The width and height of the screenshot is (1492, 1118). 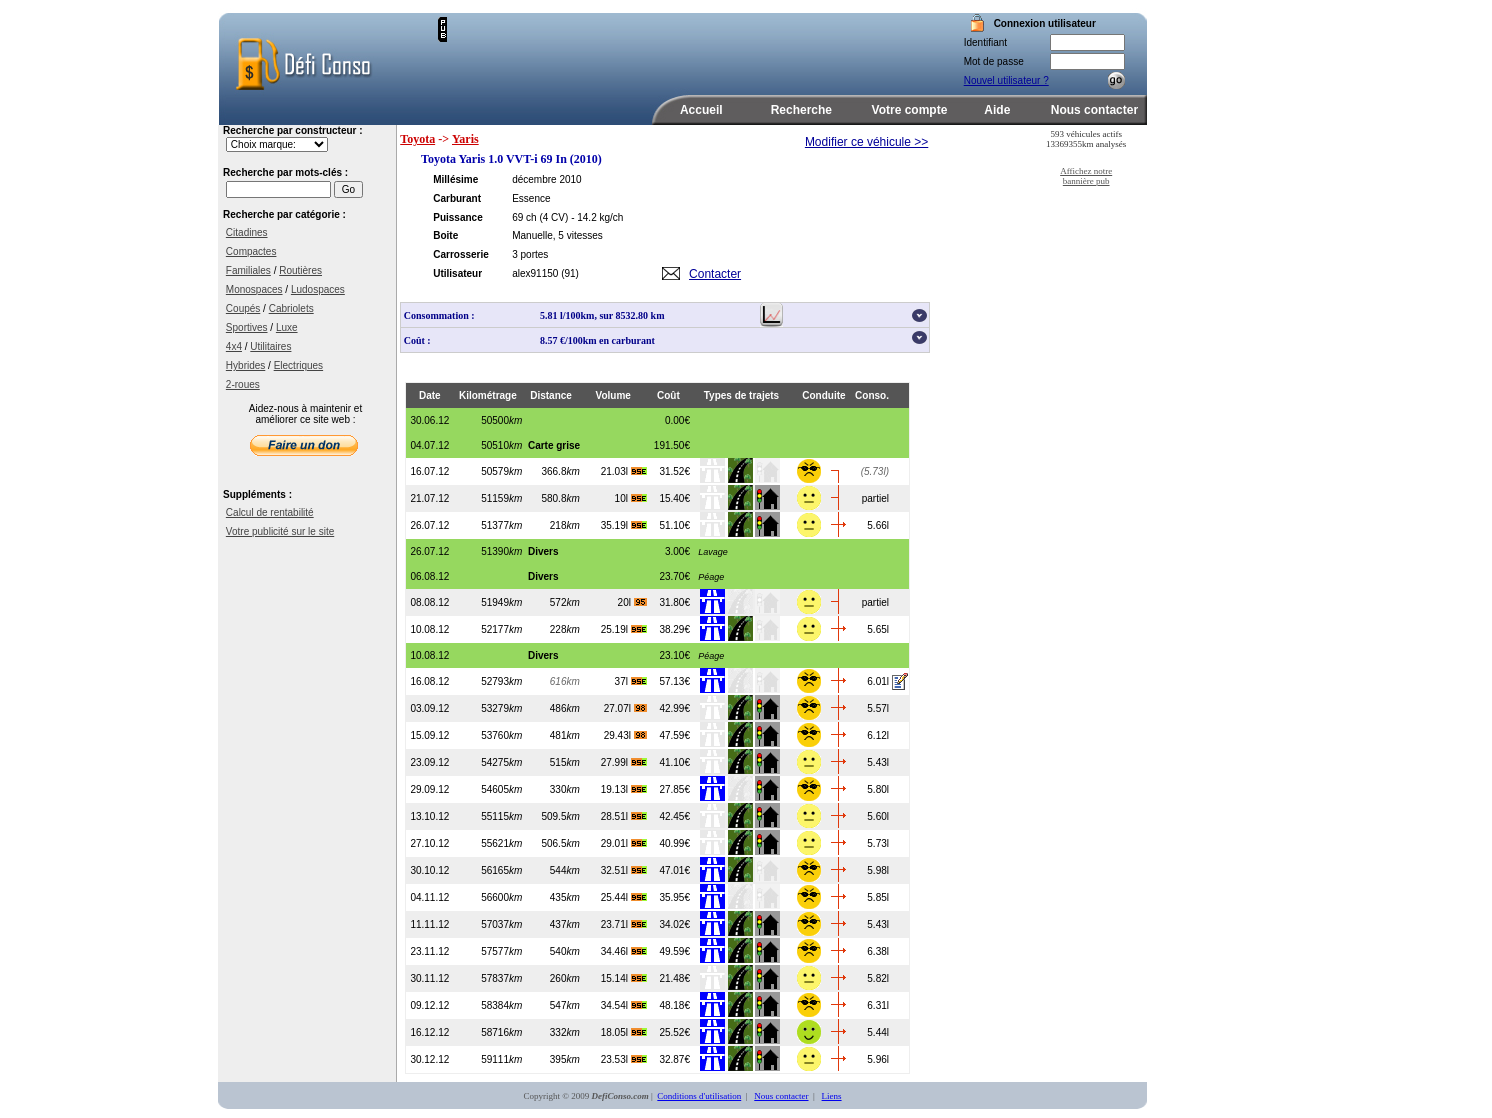 What do you see at coordinates (624, 843) in the screenshot?
I see `29.01l` at bounding box center [624, 843].